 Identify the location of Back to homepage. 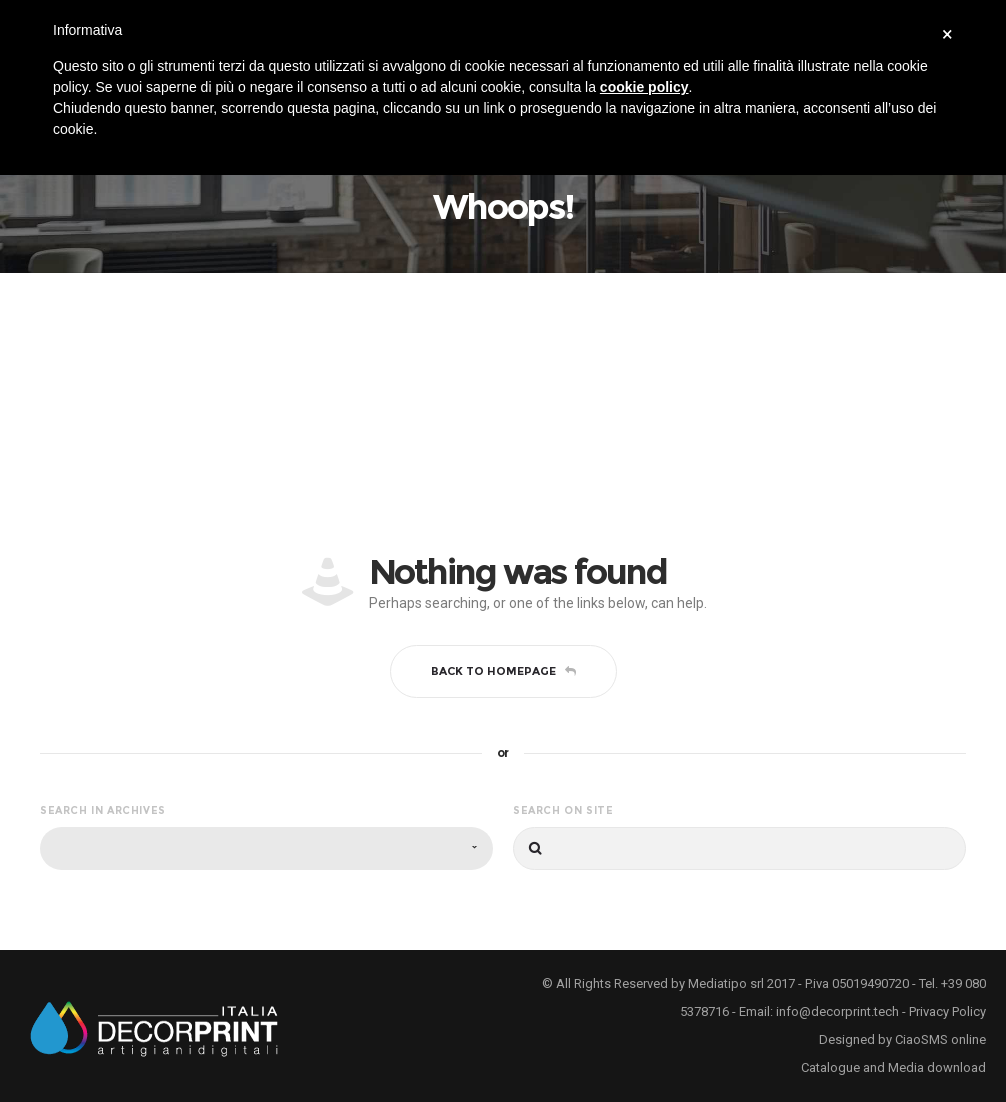
(503, 671).